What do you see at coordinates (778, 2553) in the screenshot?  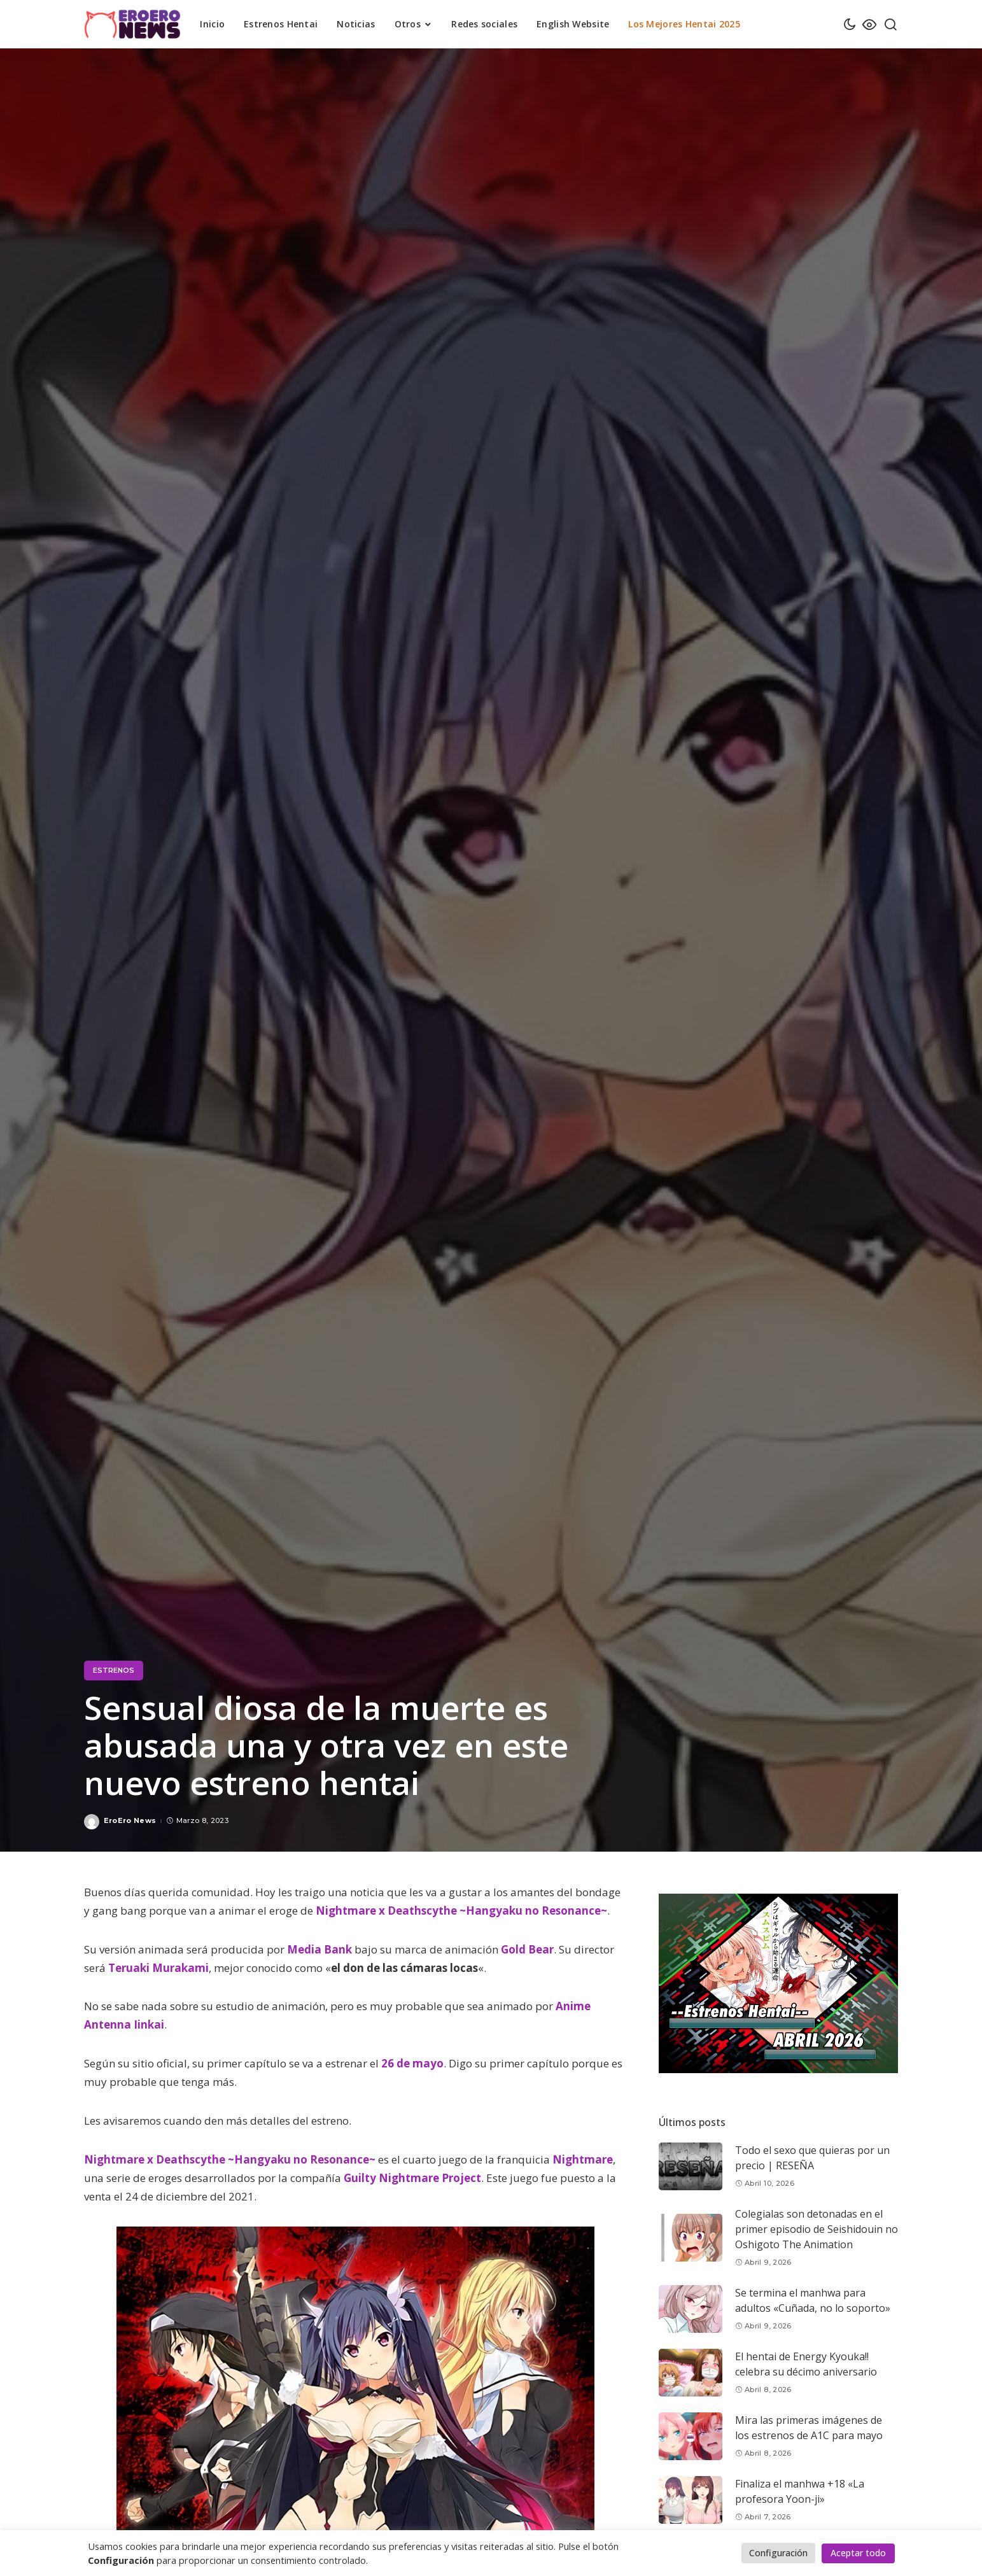 I see `Configuración [button]` at bounding box center [778, 2553].